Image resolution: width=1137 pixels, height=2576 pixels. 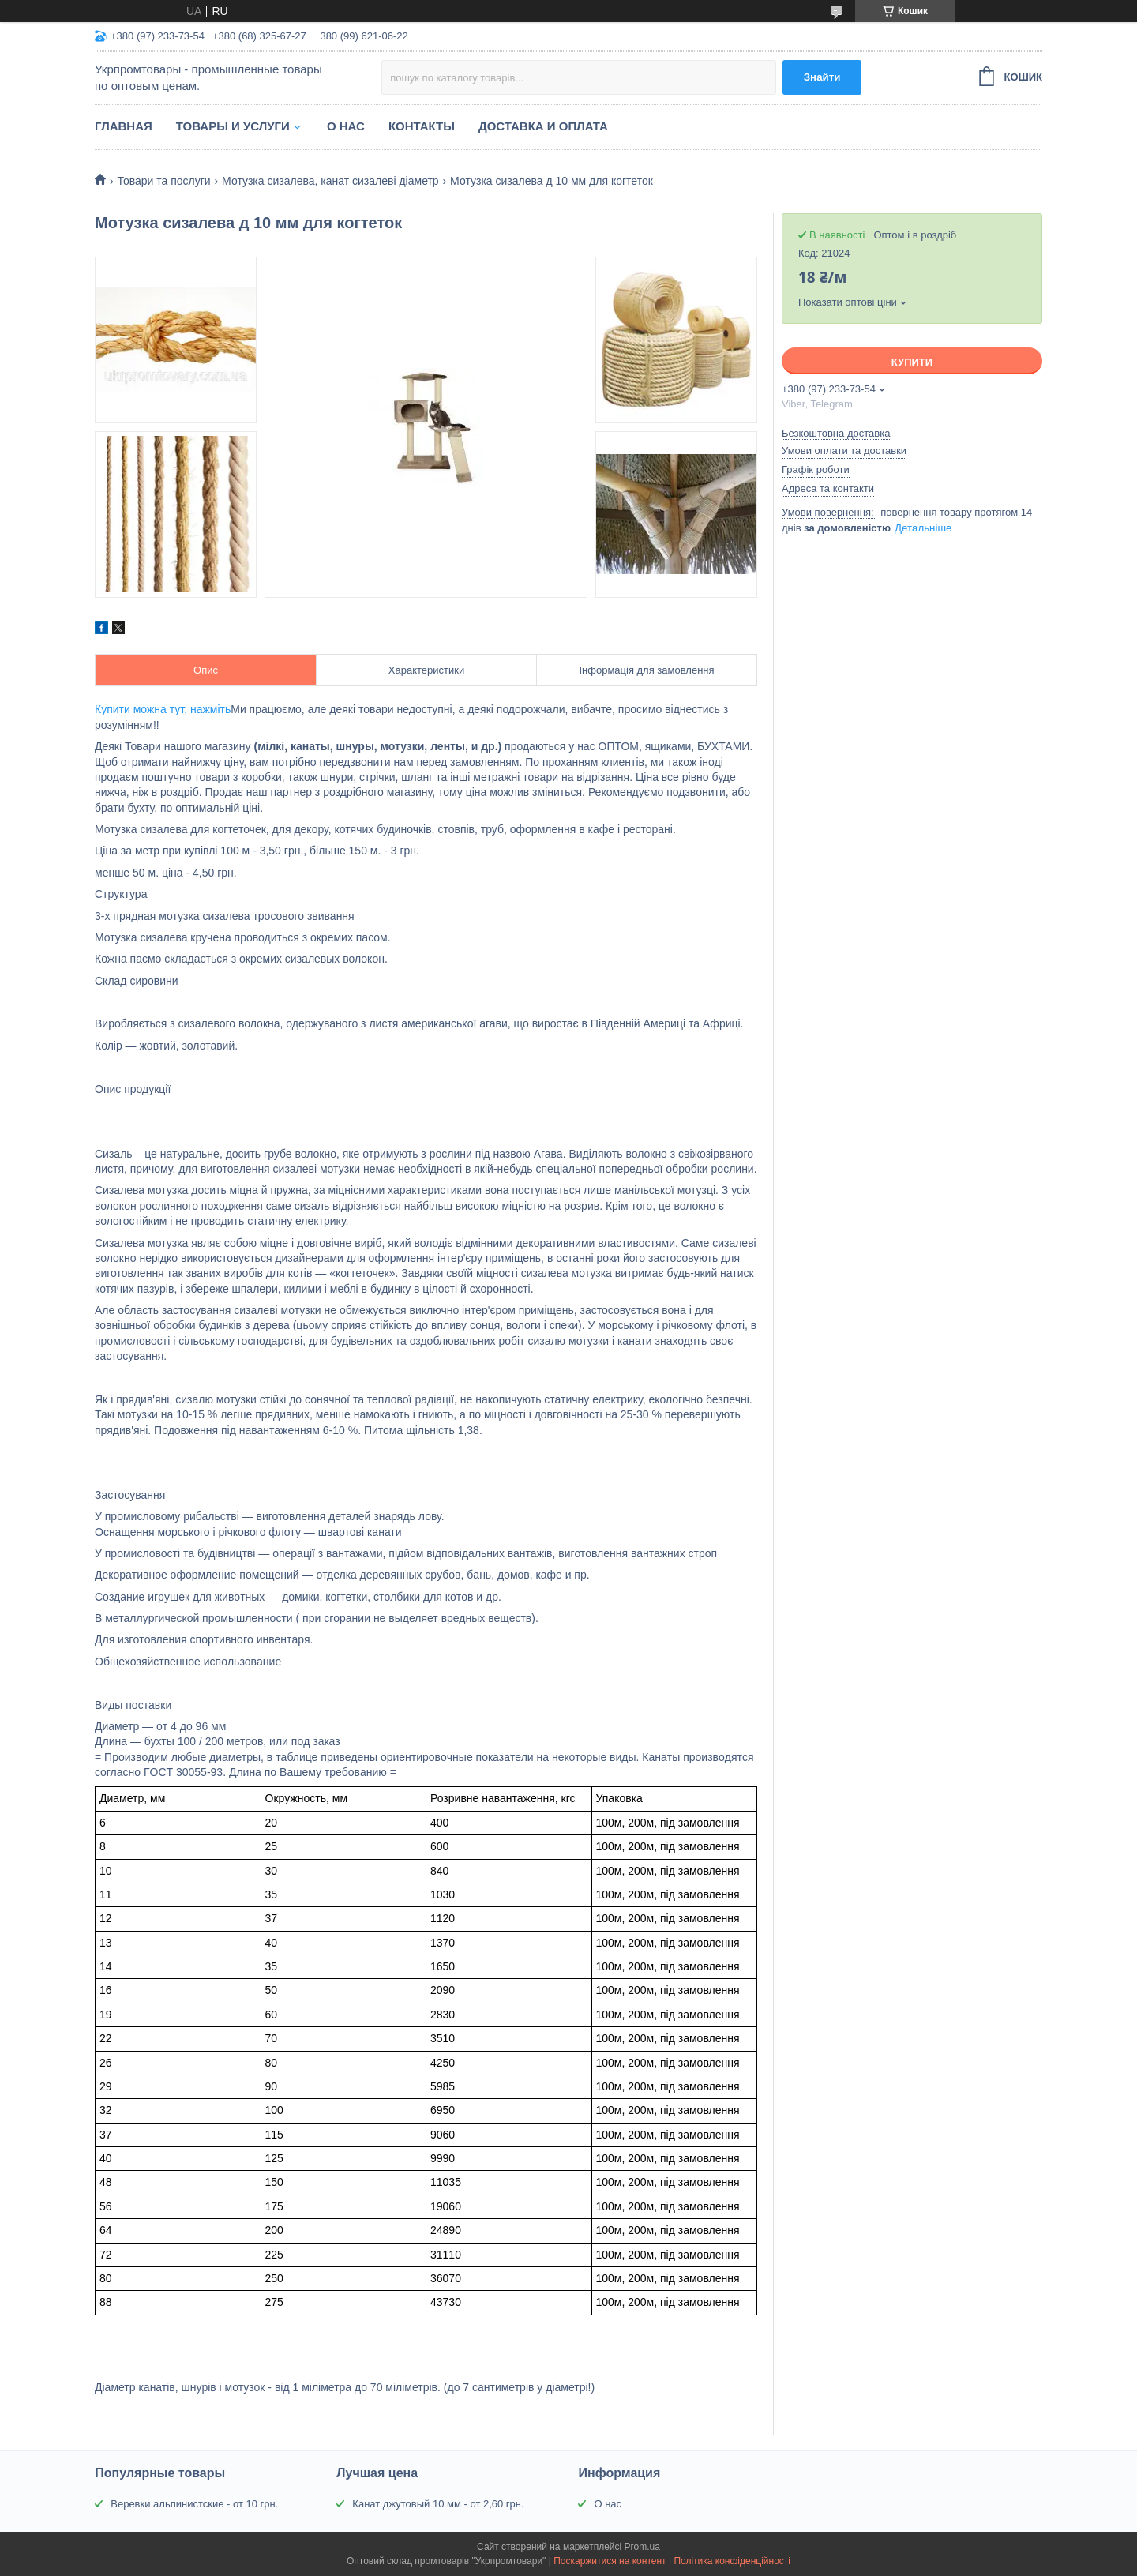 What do you see at coordinates (543, 126) in the screenshot?
I see `Доставка и оплата` at bounding box center [543, 126].